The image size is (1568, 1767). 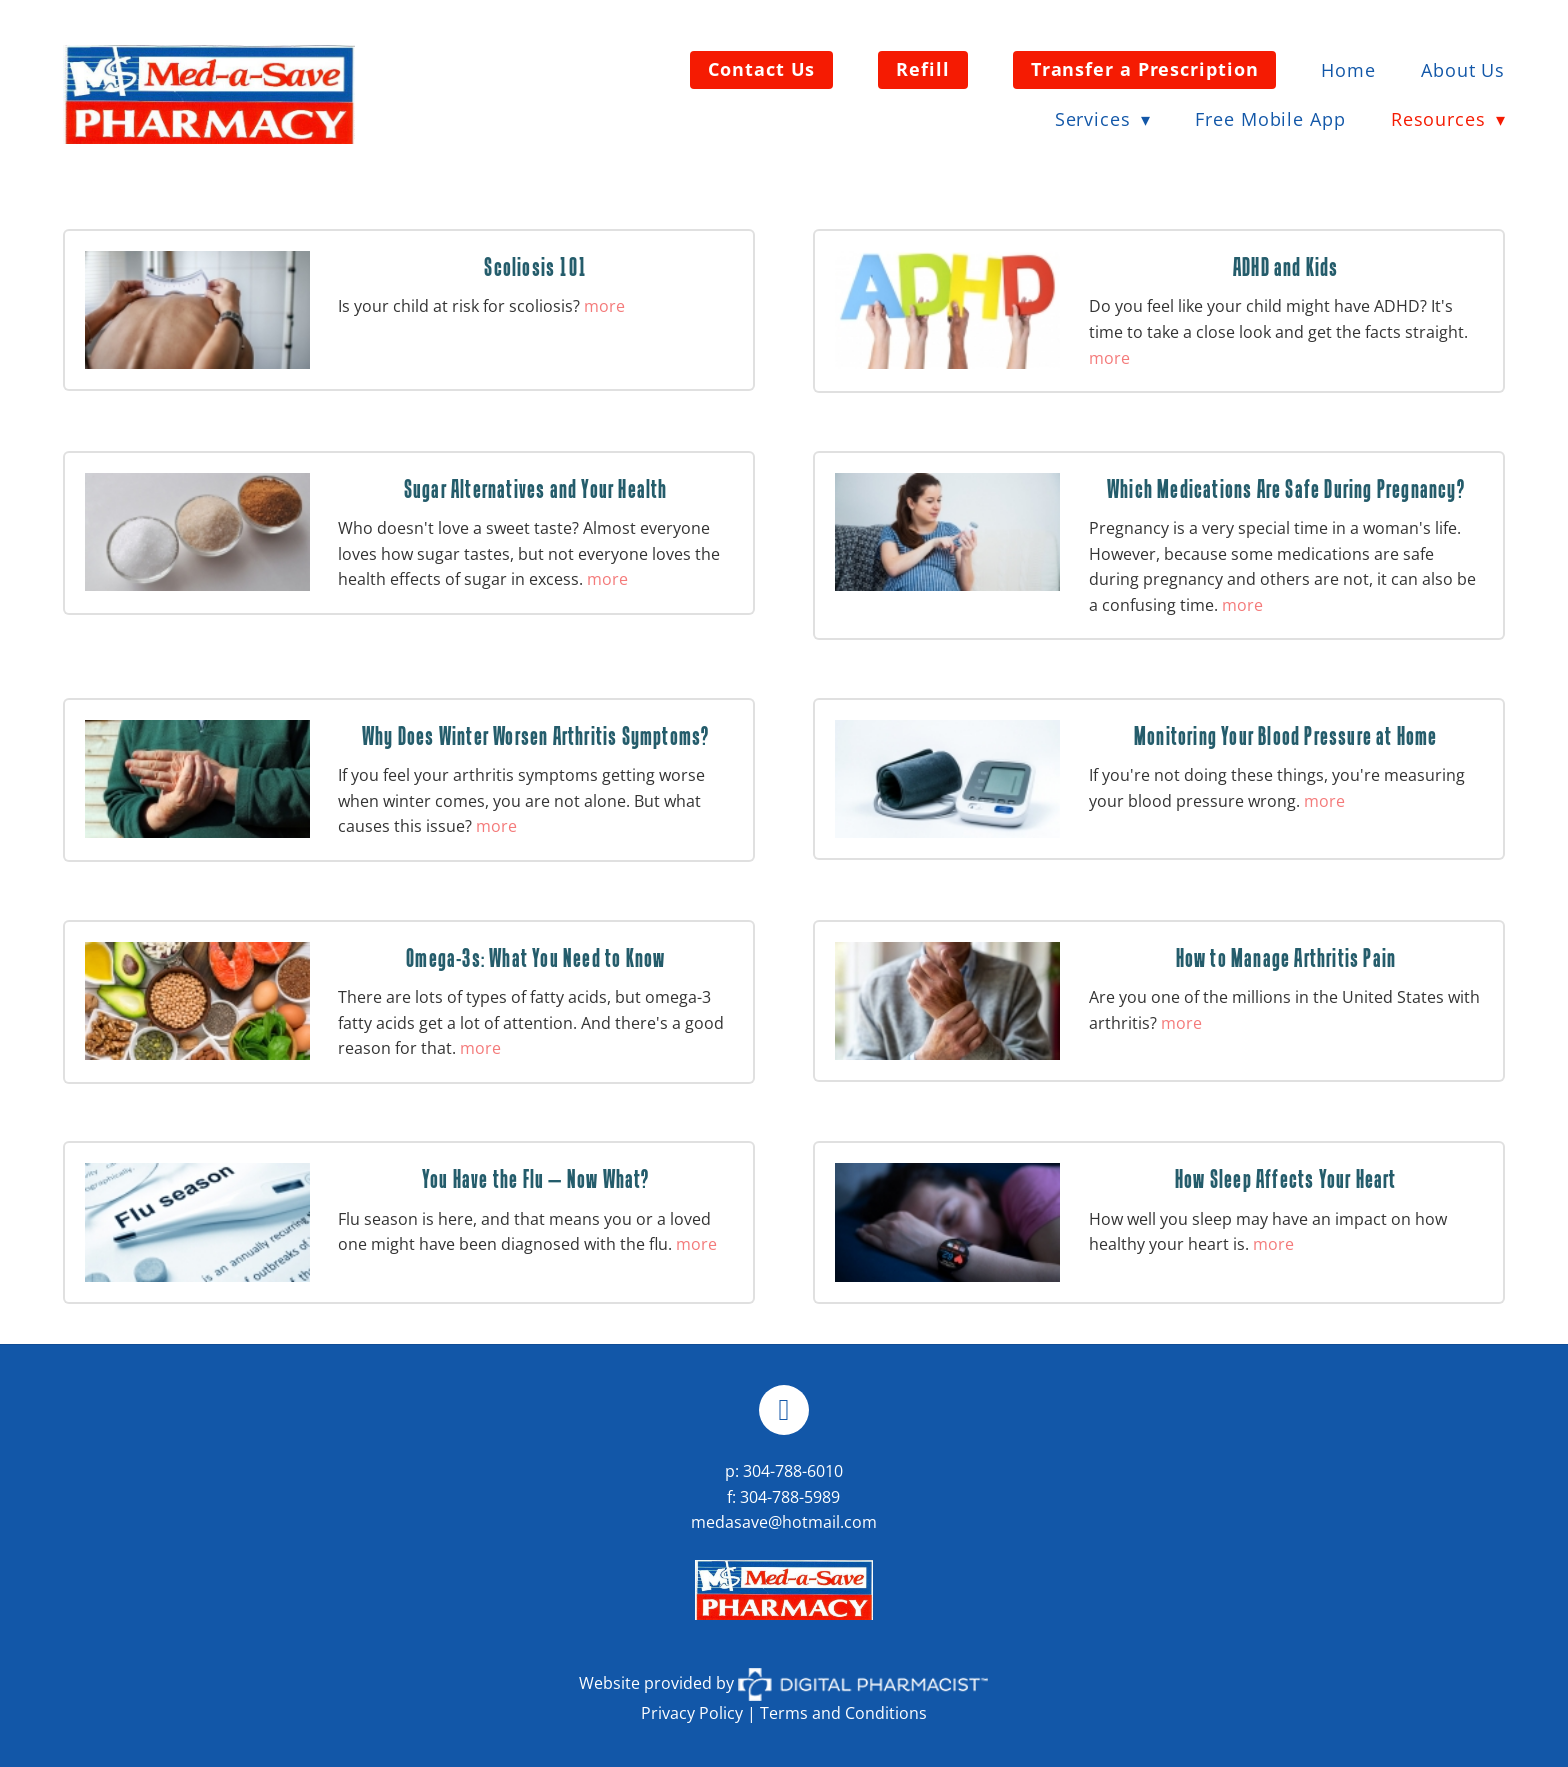 I want to click on Sugar Alternatives and Your Health, so click(x=536, y=488).